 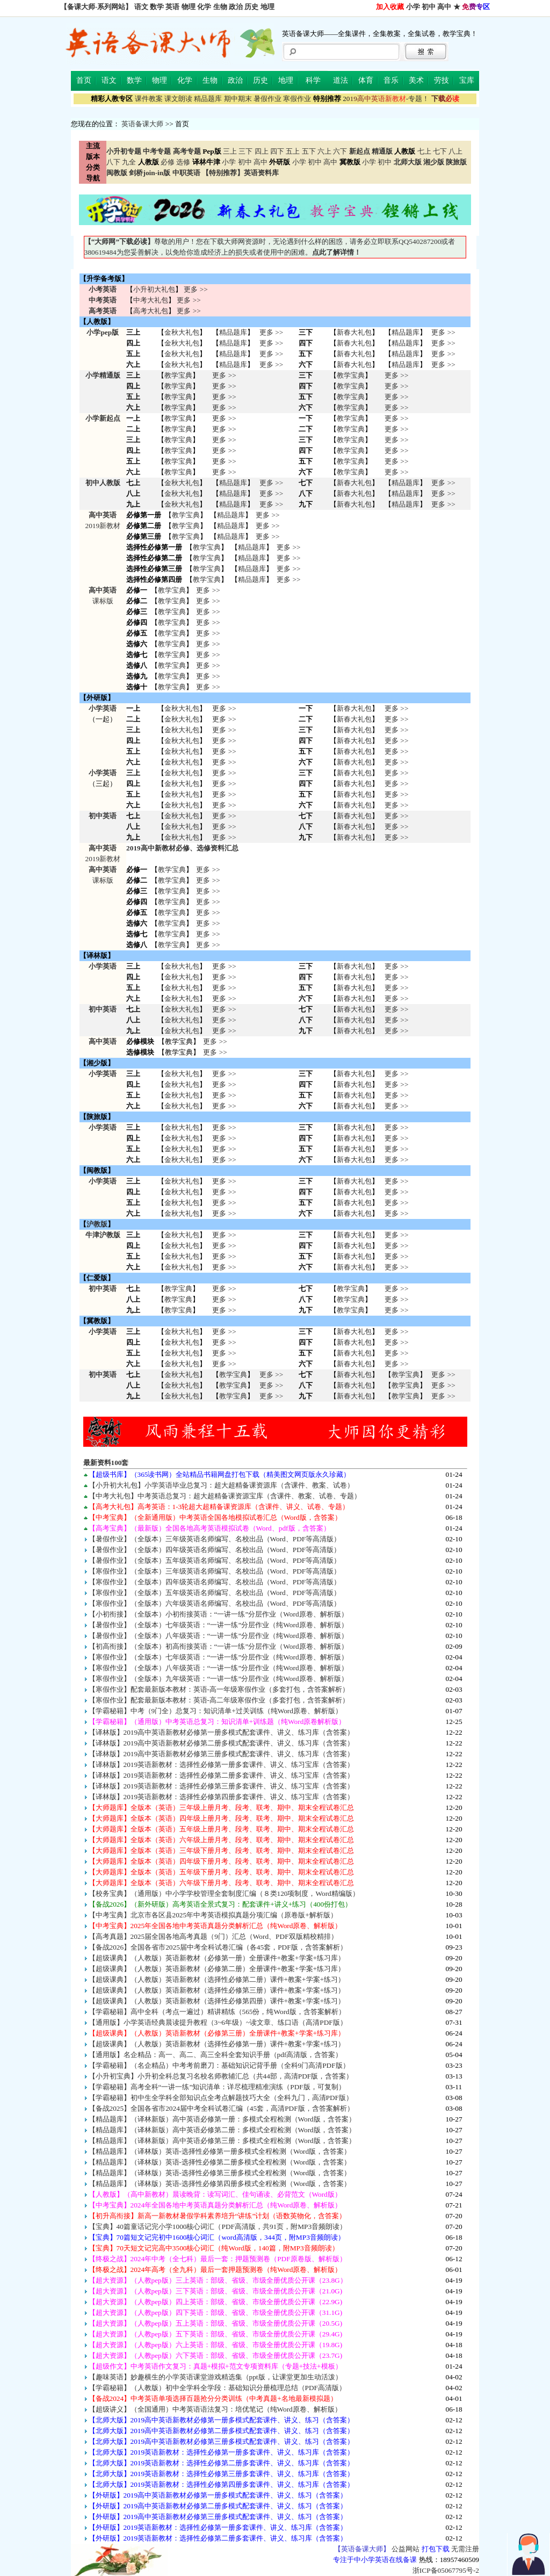 What do you see at coordinates (218, 2022) in the screenshot?
I see `【通用版】小学英语经典晨读提升教程（3~6年级）~读文章、练口语（高清PDF版）` at bounding box center [218, 2022].